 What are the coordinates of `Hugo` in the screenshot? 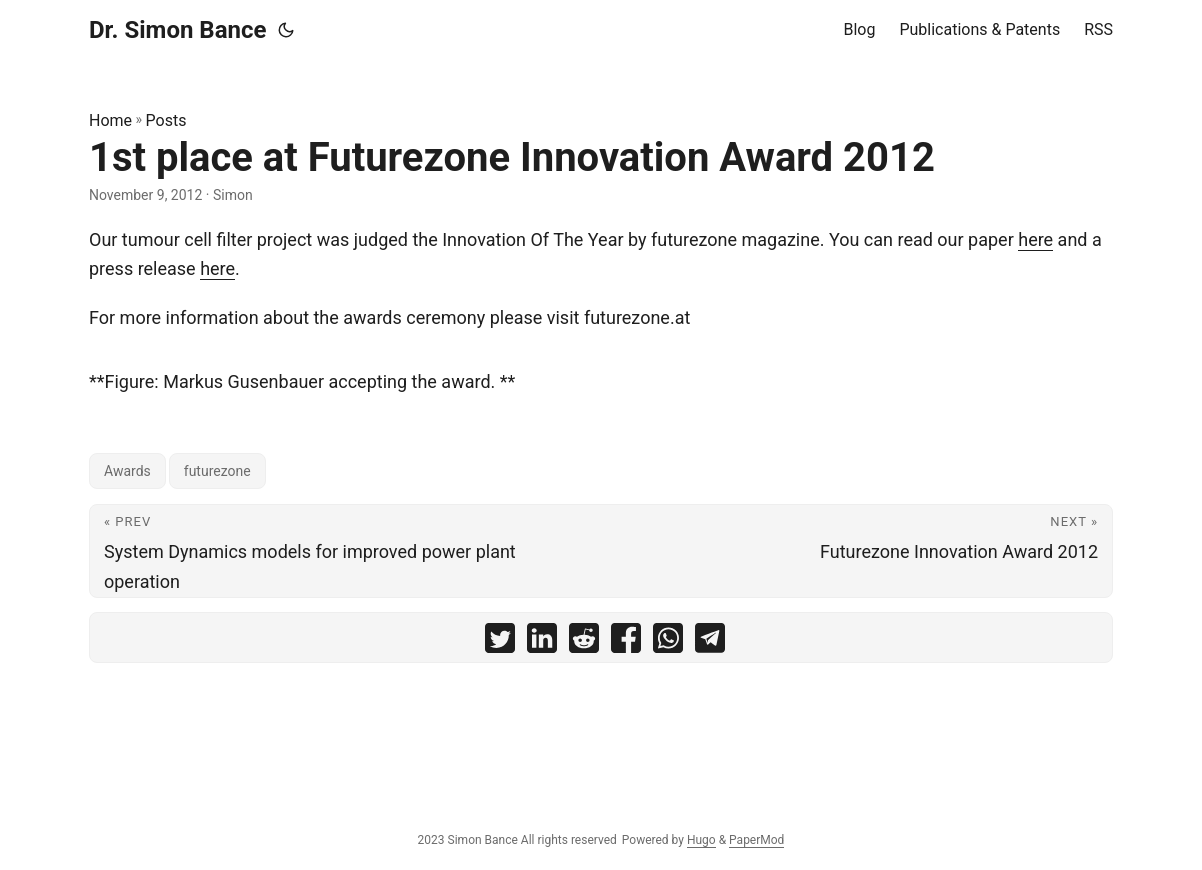 It's located at (701, 840).